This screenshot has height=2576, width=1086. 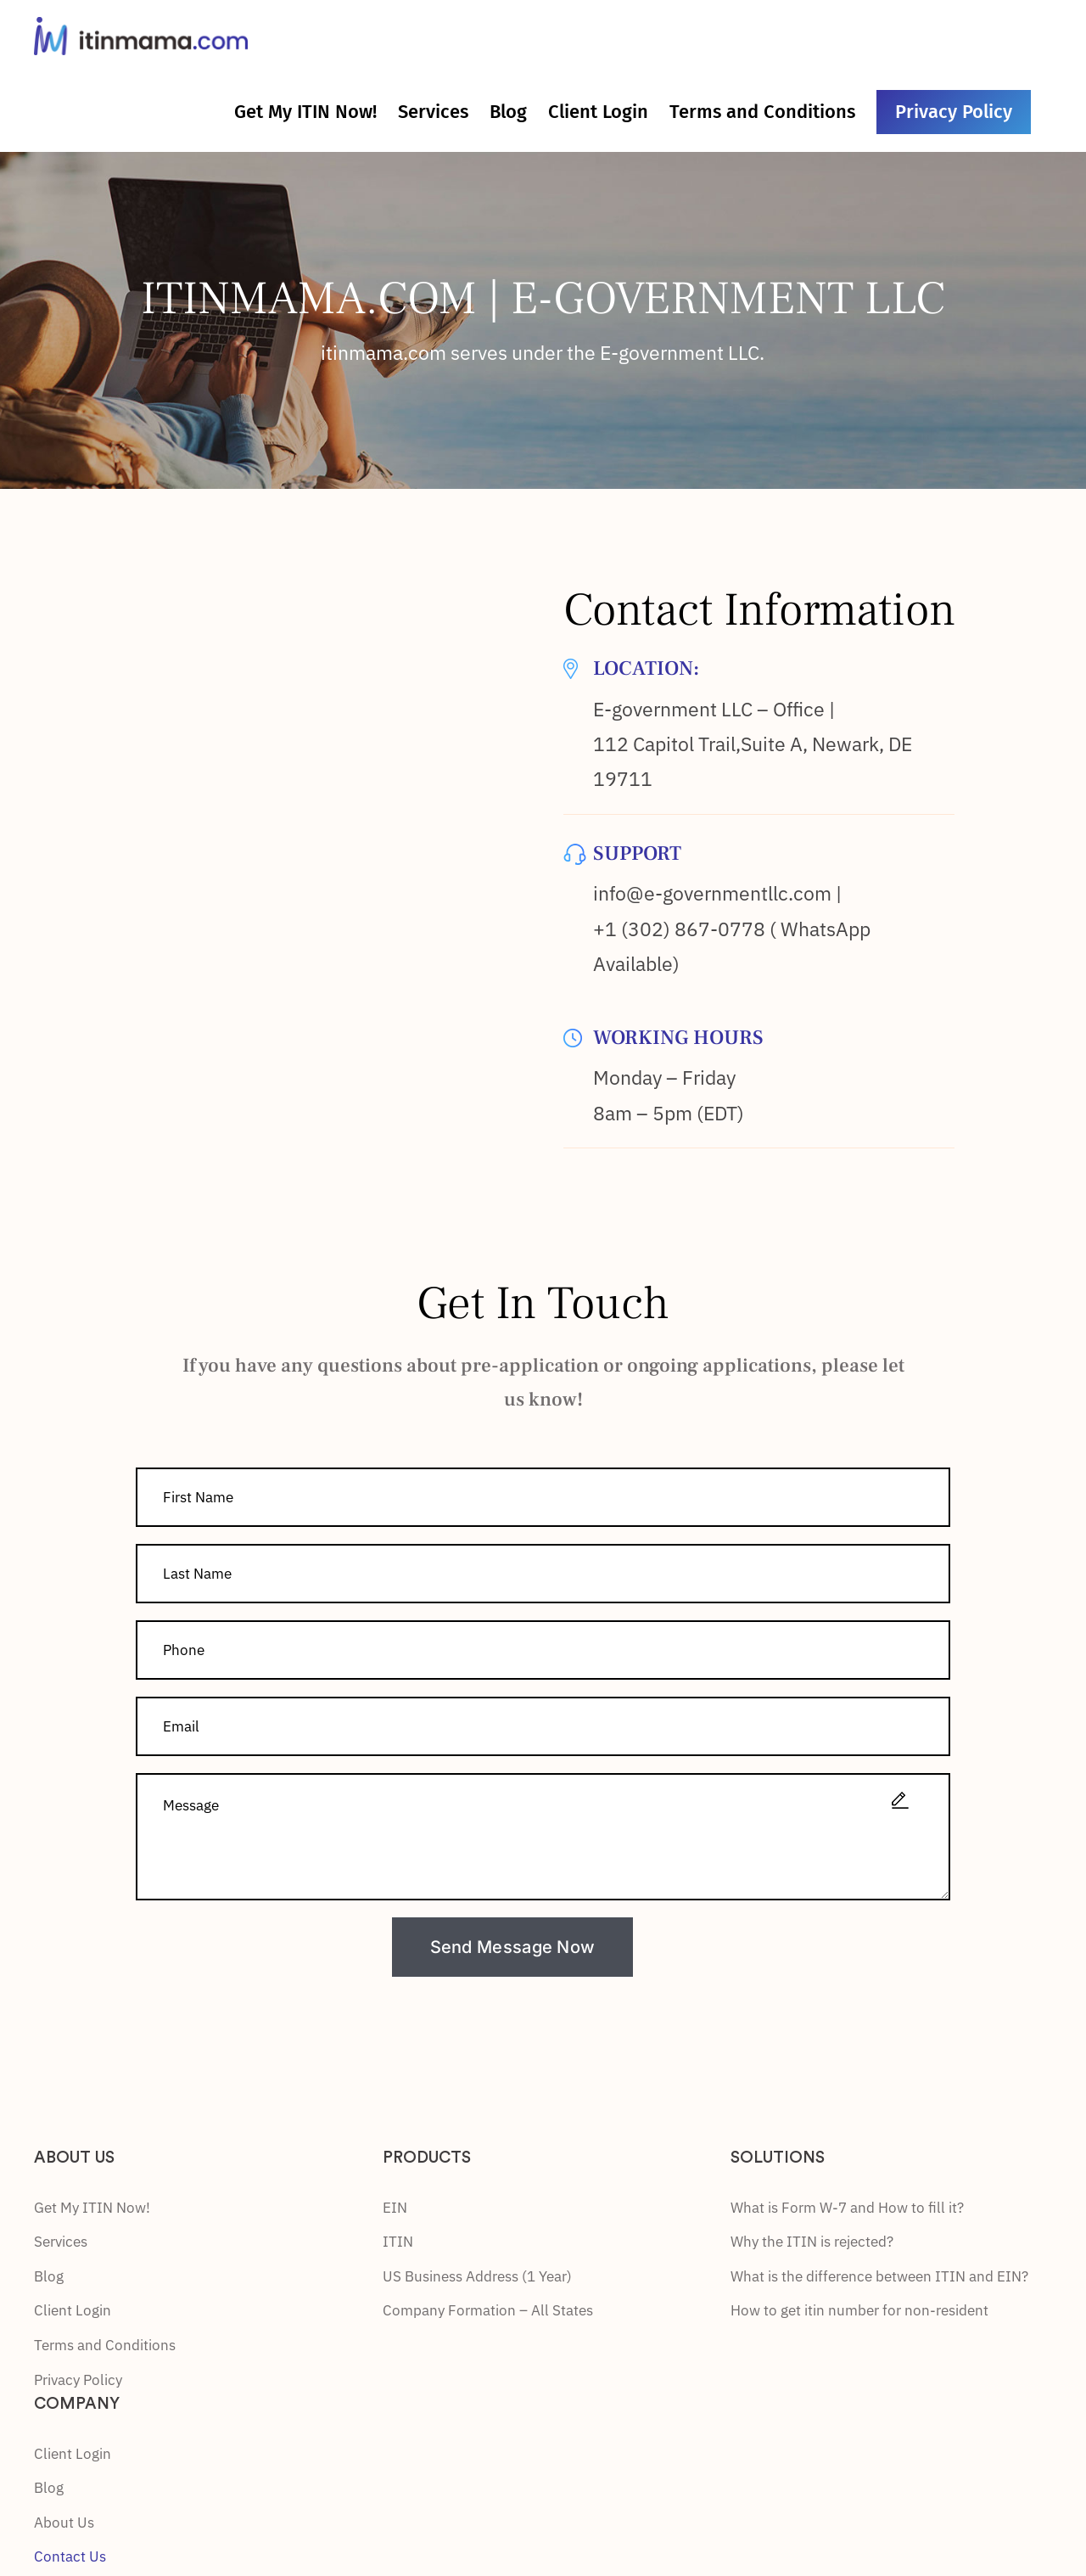 What do you see at coordinates (70, 2556) in the screenshot?
I see `Contact Us` at bounding box center [70, 2556].